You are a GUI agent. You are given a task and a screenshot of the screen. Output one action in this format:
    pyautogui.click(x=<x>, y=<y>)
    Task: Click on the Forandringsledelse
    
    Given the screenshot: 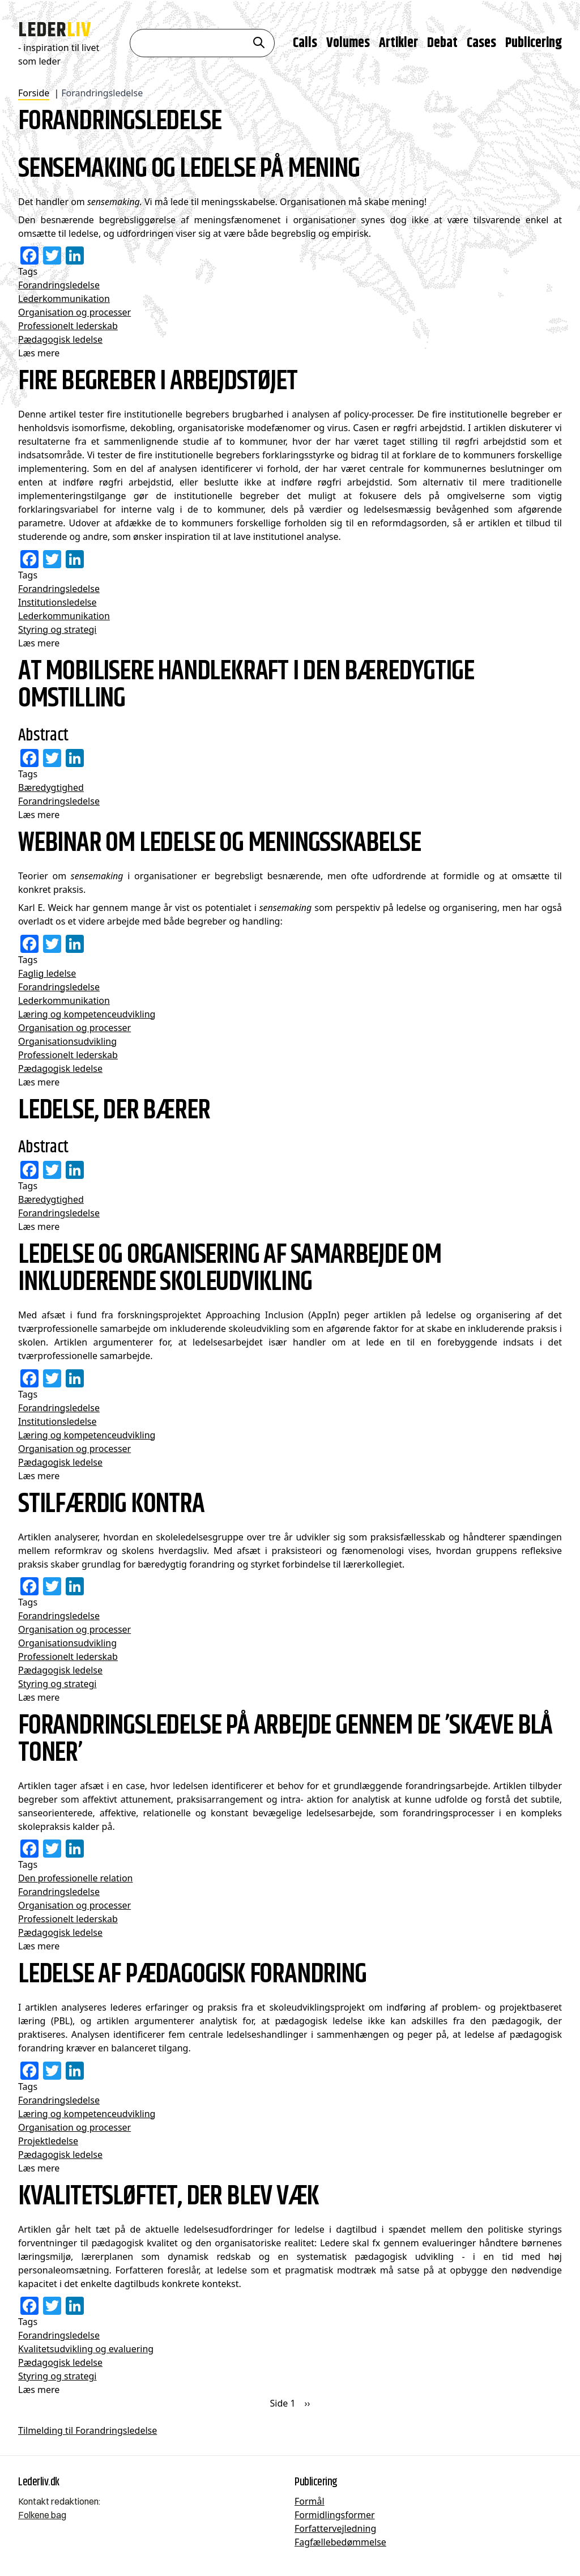 What is the action you would take?
    pyautogui.click(x=59, y=285)
    